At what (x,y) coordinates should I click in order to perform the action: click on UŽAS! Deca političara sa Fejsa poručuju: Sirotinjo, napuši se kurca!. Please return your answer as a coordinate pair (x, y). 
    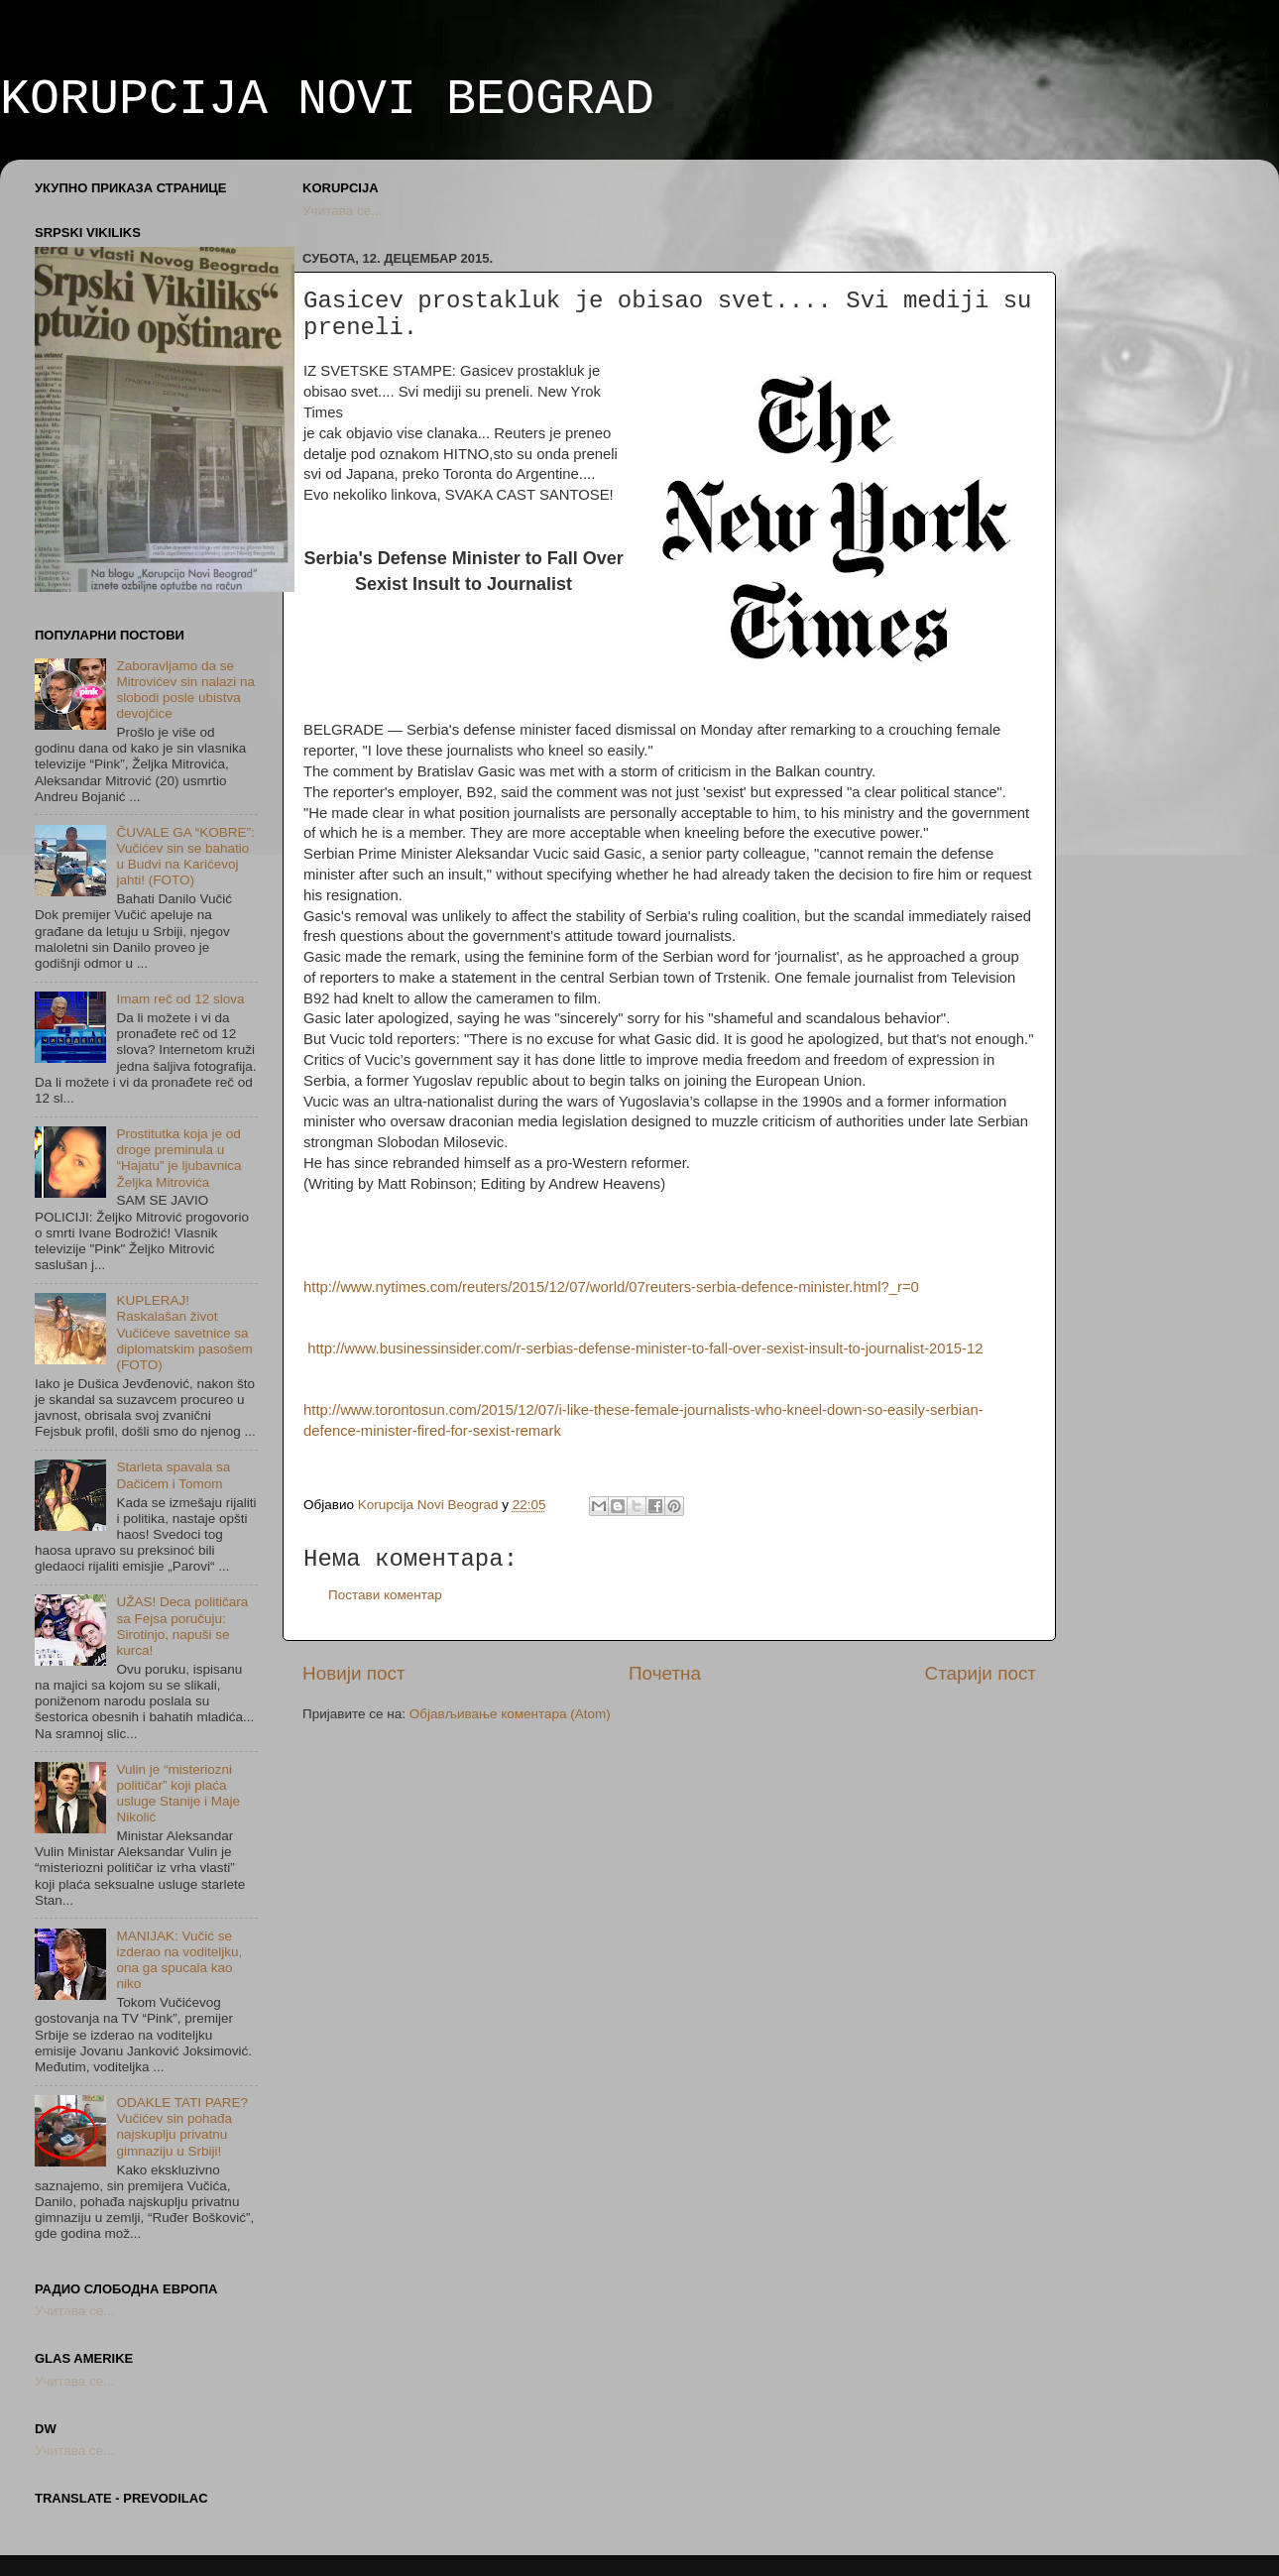
    Looking at the image, I should click on (182, 1626).